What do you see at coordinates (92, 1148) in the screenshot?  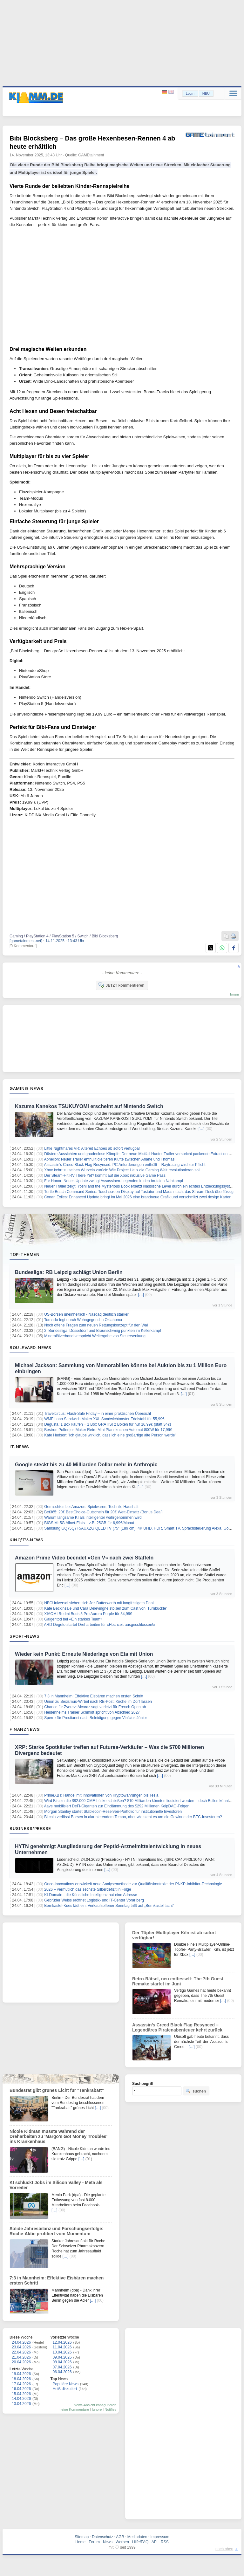 I see `Little Nightmares VR: Altered Echoes ab sofort verfügbar` at bounding box center [92, 1148].